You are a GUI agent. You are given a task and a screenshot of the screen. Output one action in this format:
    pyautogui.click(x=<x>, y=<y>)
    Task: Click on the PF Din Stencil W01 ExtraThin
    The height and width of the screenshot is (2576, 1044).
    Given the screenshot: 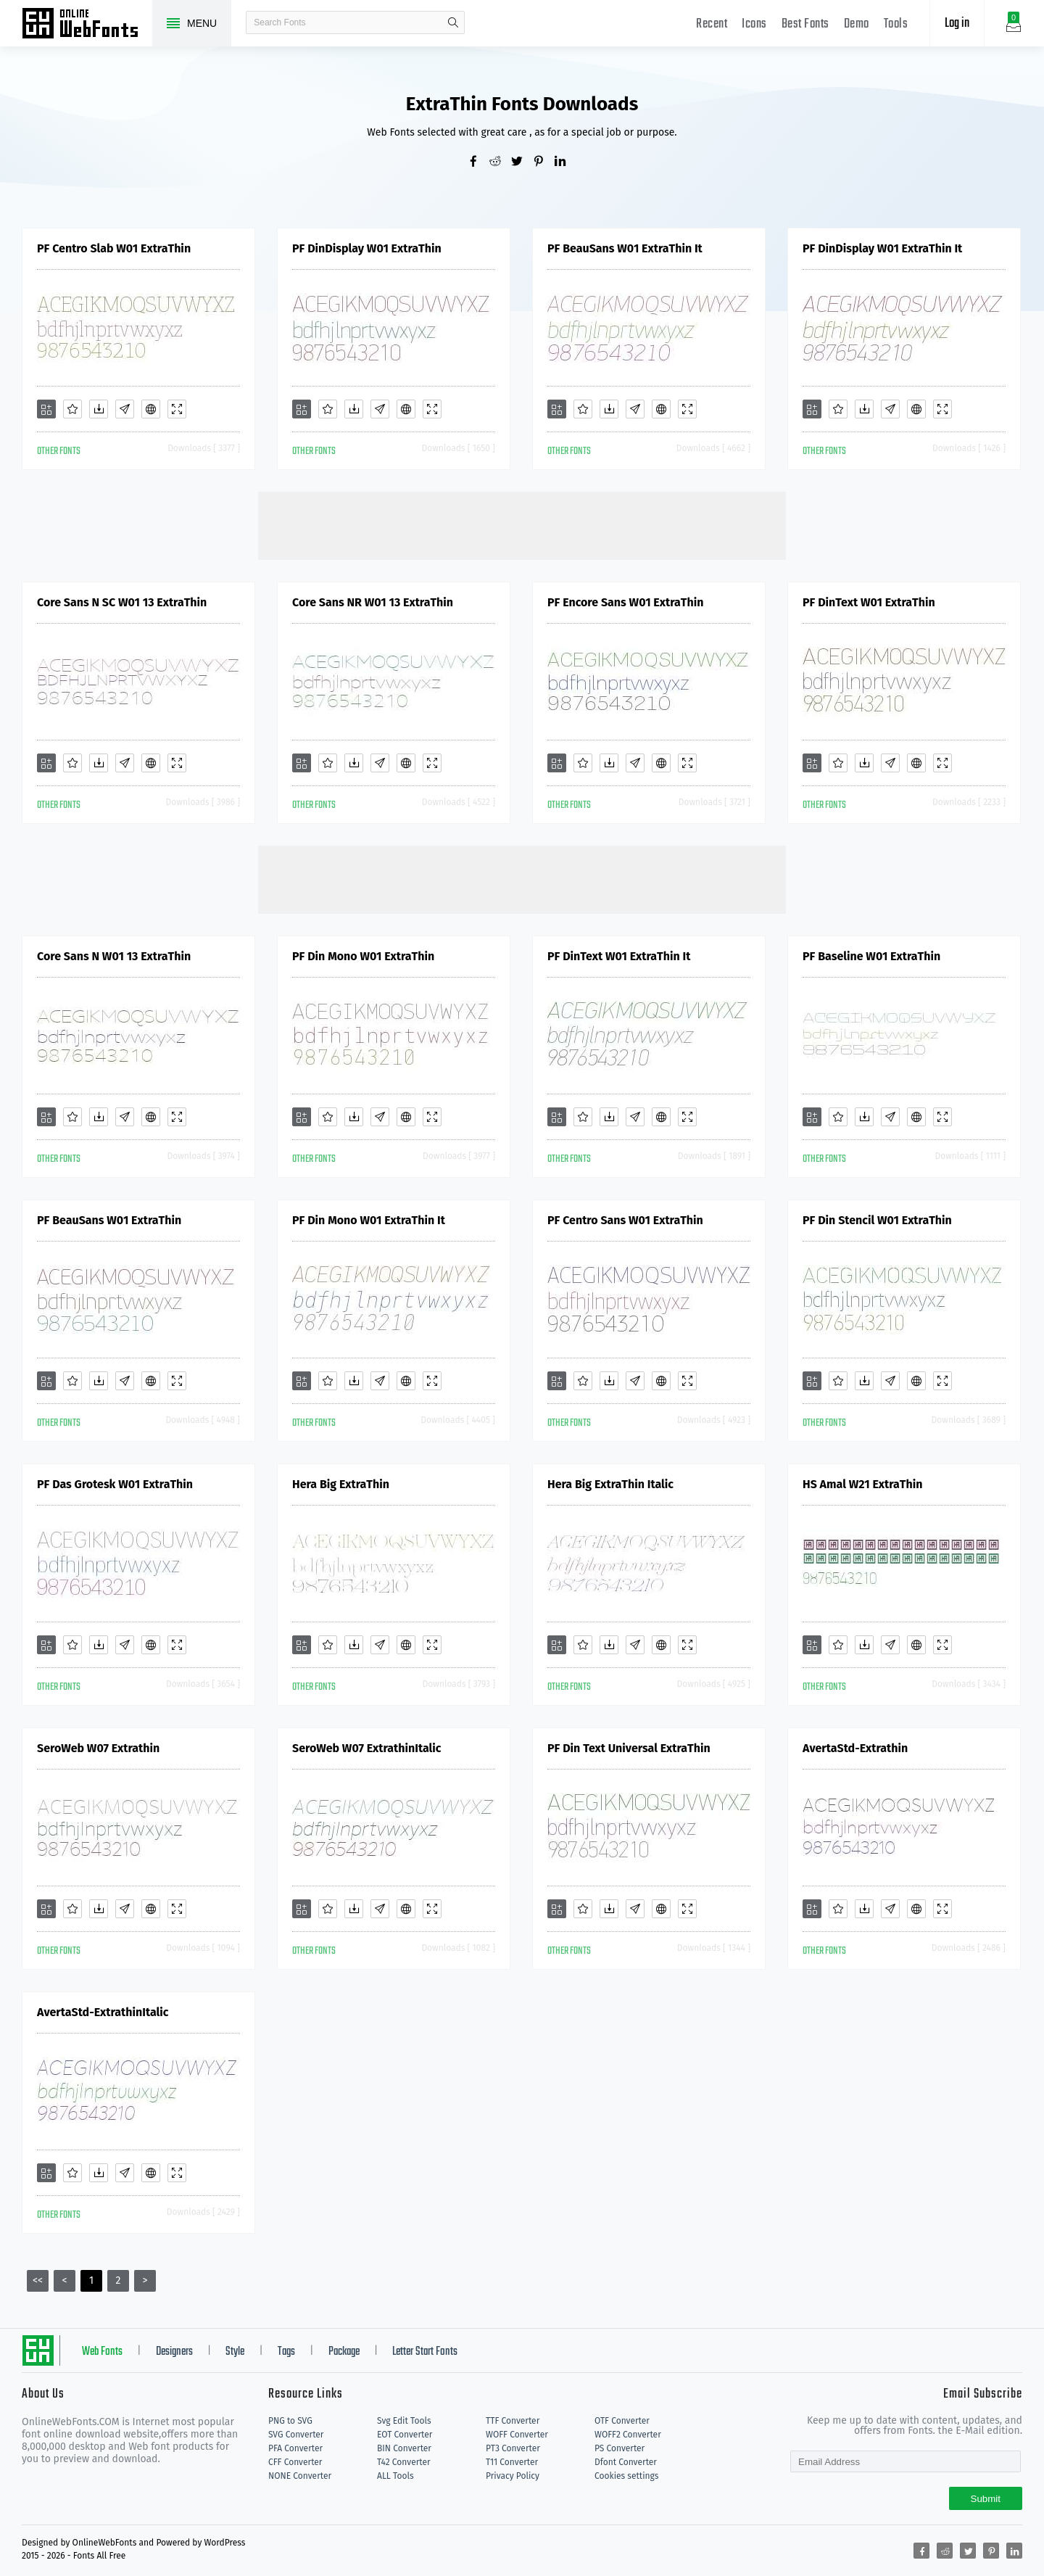 What is the action you would take?
    pyautogui.click(x=877, y=1220)
    